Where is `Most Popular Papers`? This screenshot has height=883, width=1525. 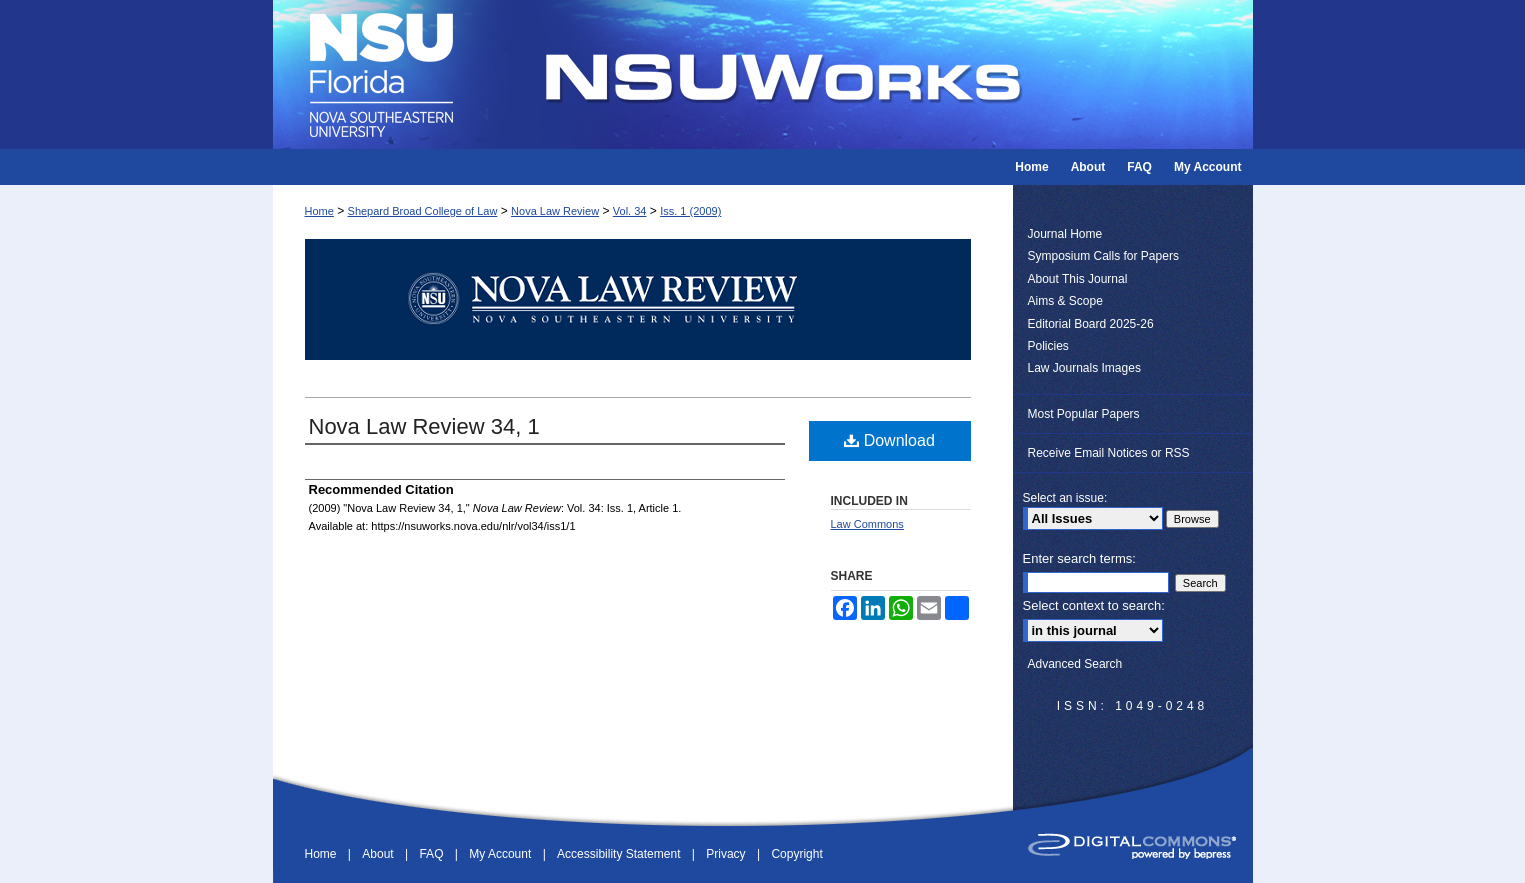 Most Popular Papers is located at coordinates (1084, 414).